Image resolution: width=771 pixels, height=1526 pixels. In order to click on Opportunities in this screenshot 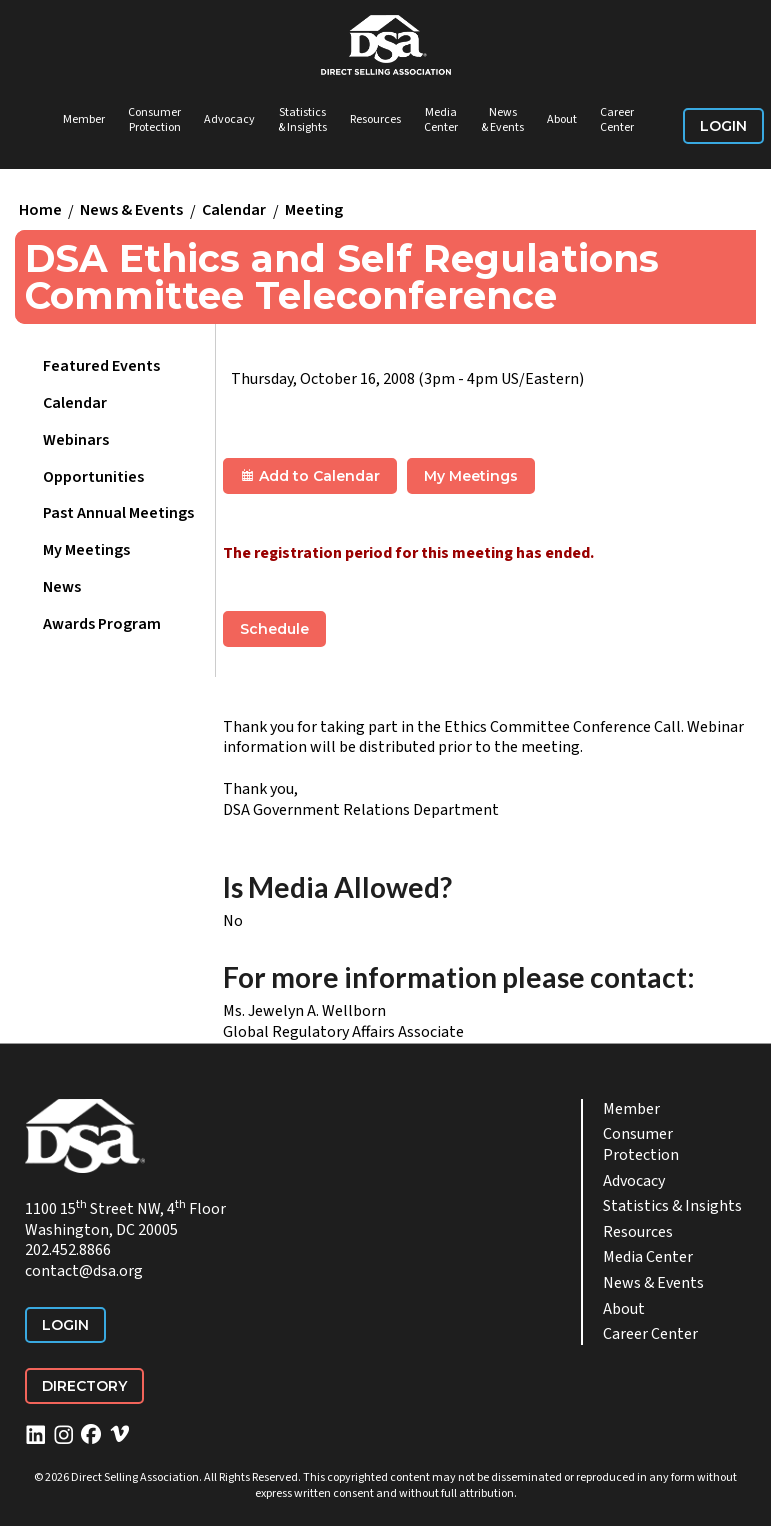, I will do `click(93, 477)`.